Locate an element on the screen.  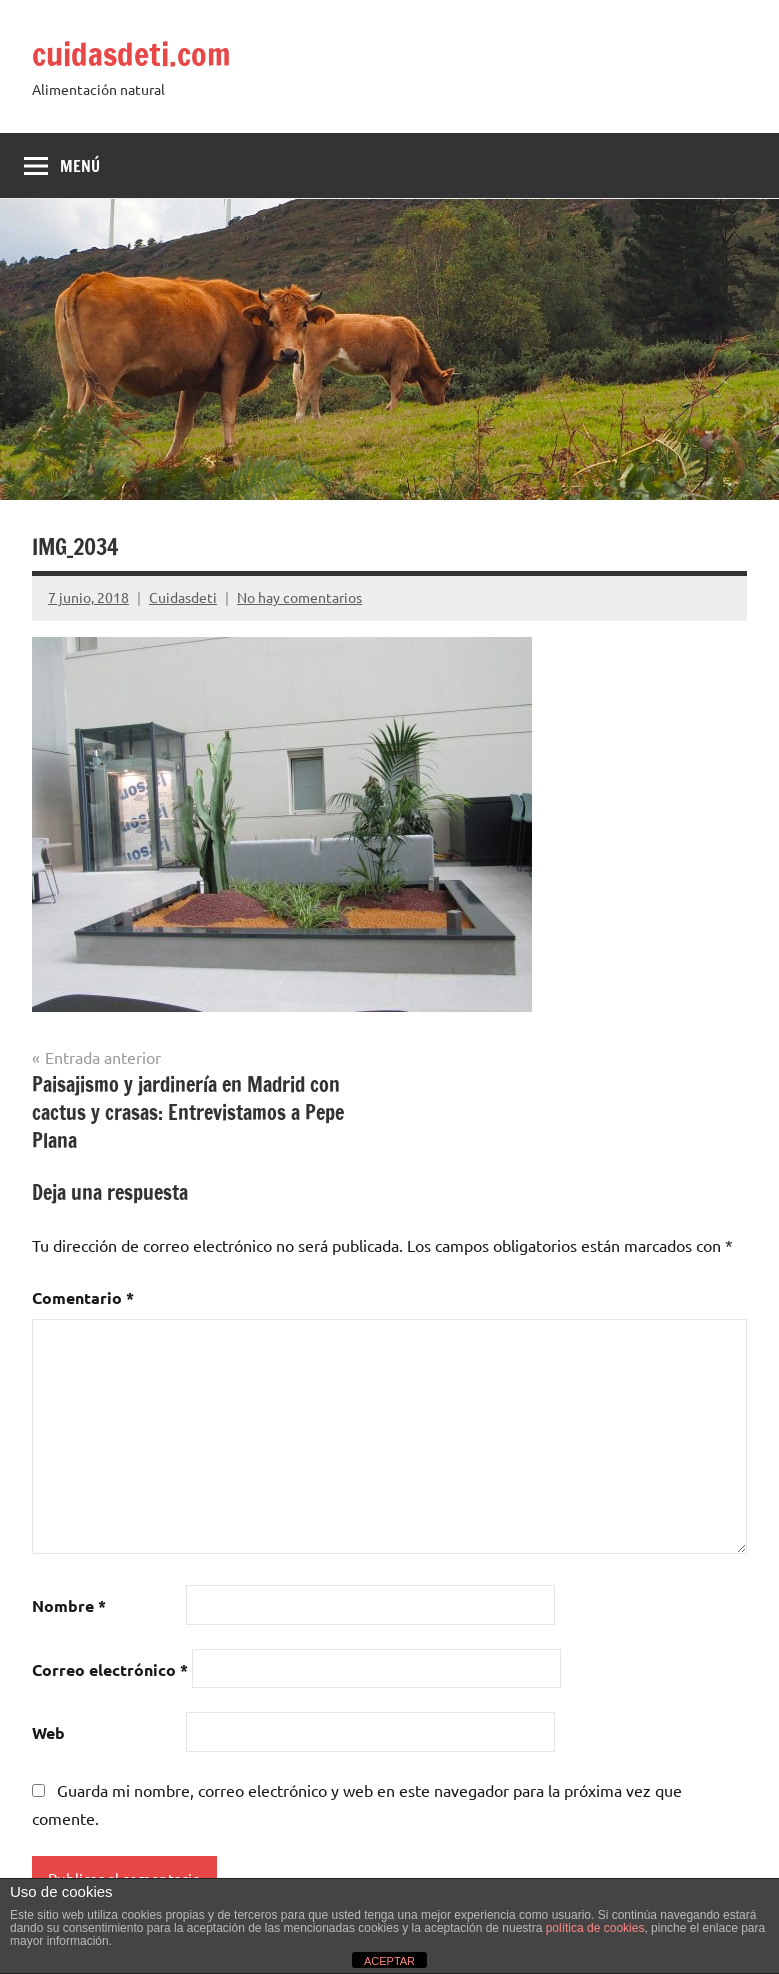
No hay comentarios is located at coordinates (299, 597).